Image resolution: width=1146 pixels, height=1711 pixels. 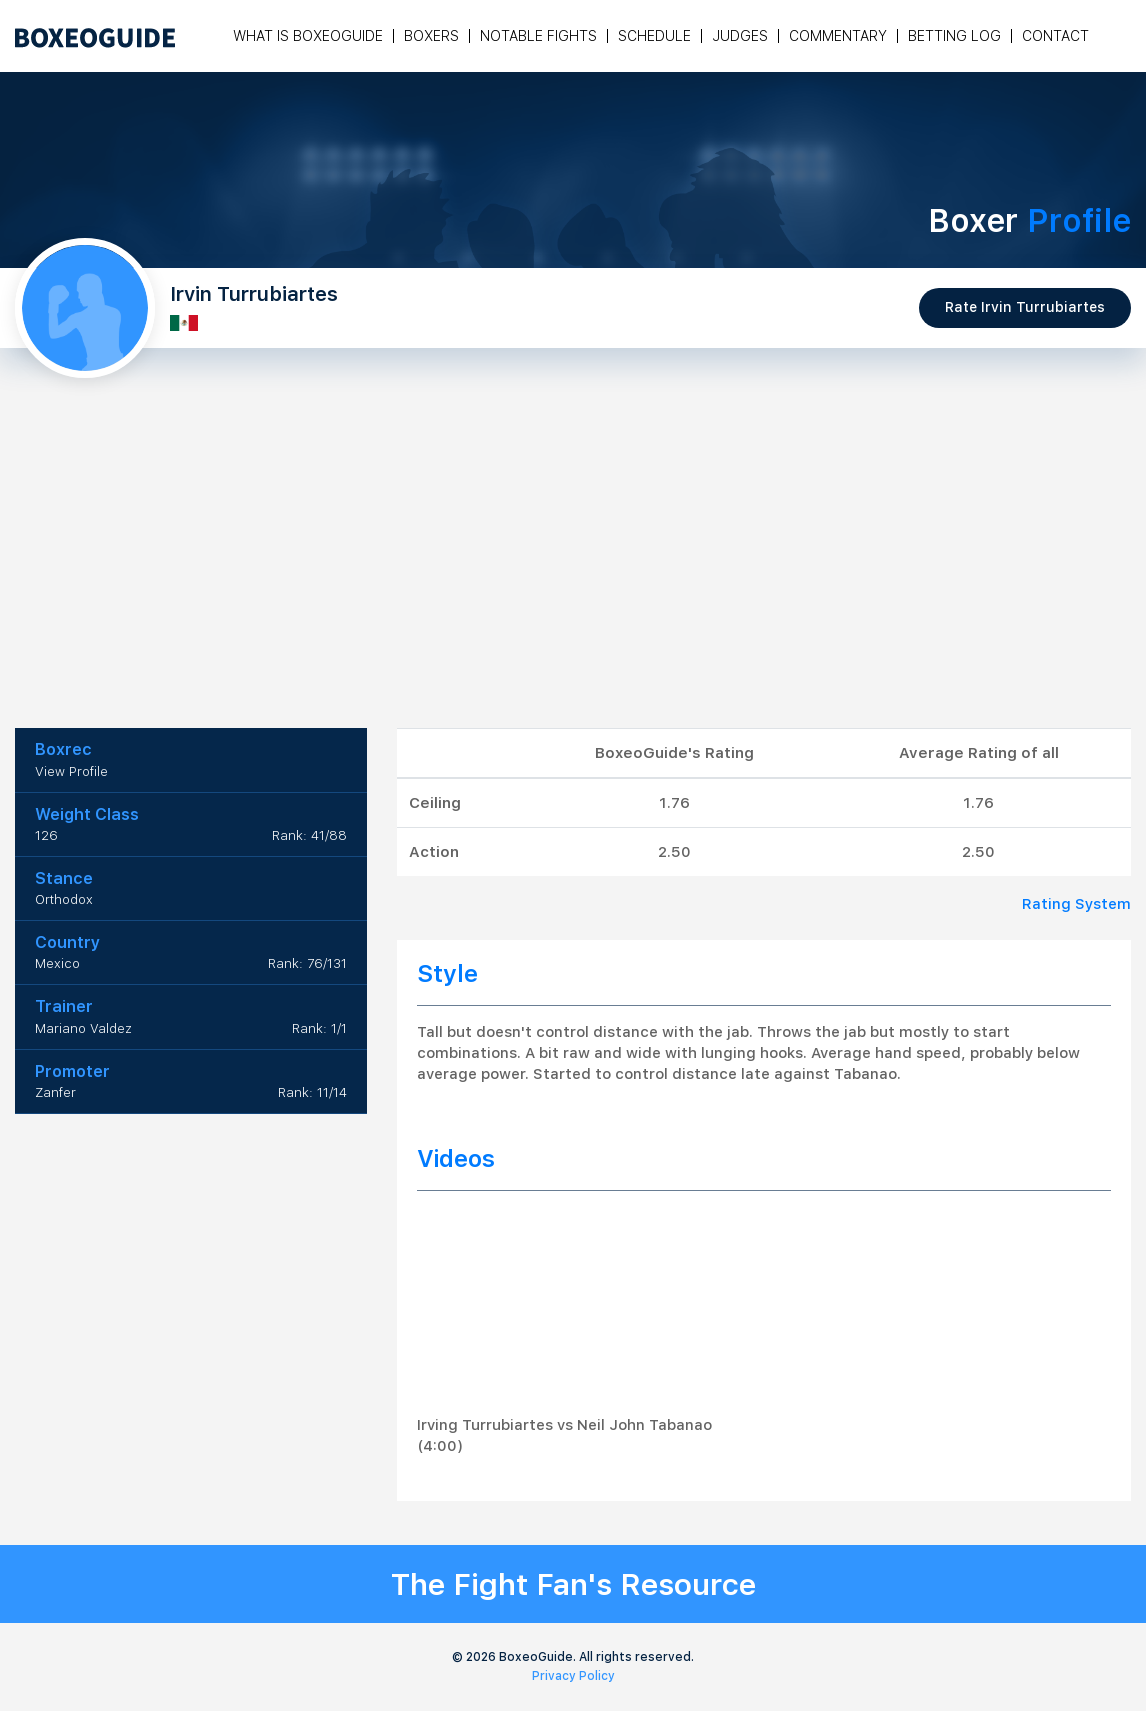 I want to click on Rate Irvin Turrubiartes, so click(x=1025, y=307).